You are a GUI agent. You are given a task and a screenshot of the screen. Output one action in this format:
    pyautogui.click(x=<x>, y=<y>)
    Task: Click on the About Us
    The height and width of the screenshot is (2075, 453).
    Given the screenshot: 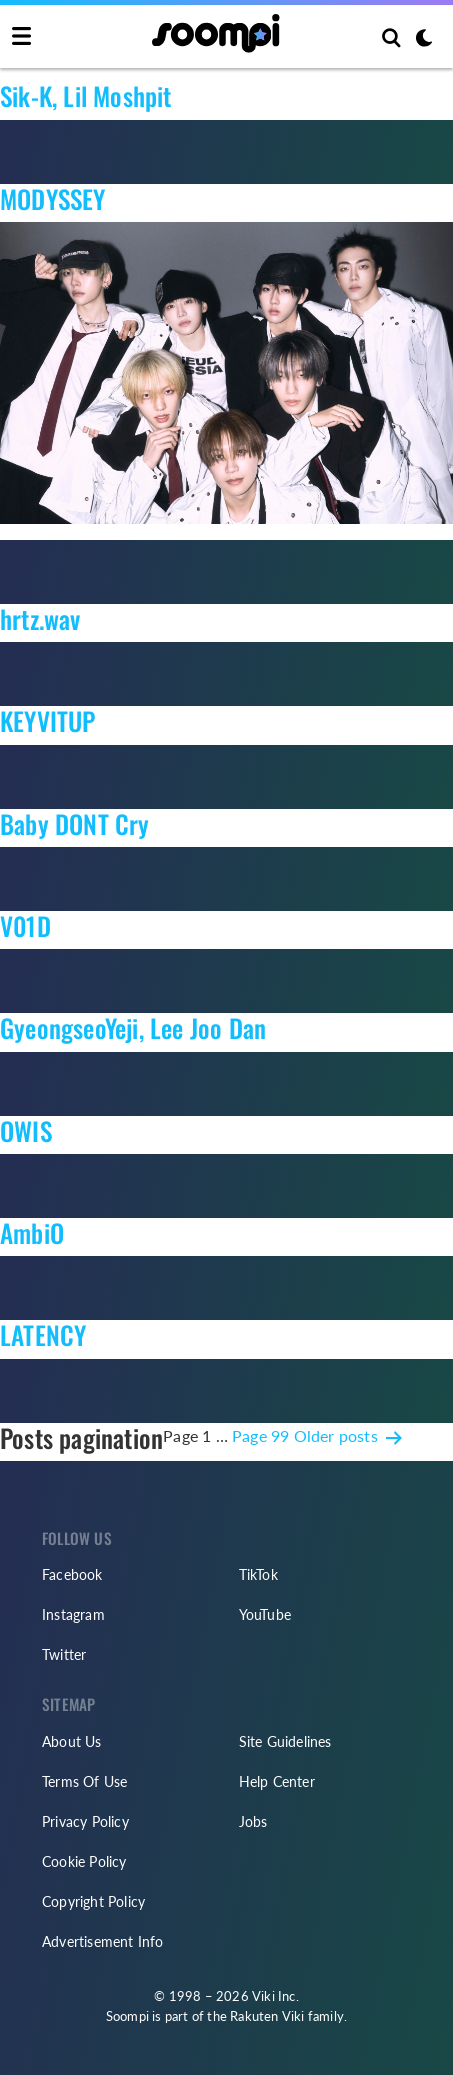 What is the action you would take?
    pyautogui.click(x=72, y=1741)
    